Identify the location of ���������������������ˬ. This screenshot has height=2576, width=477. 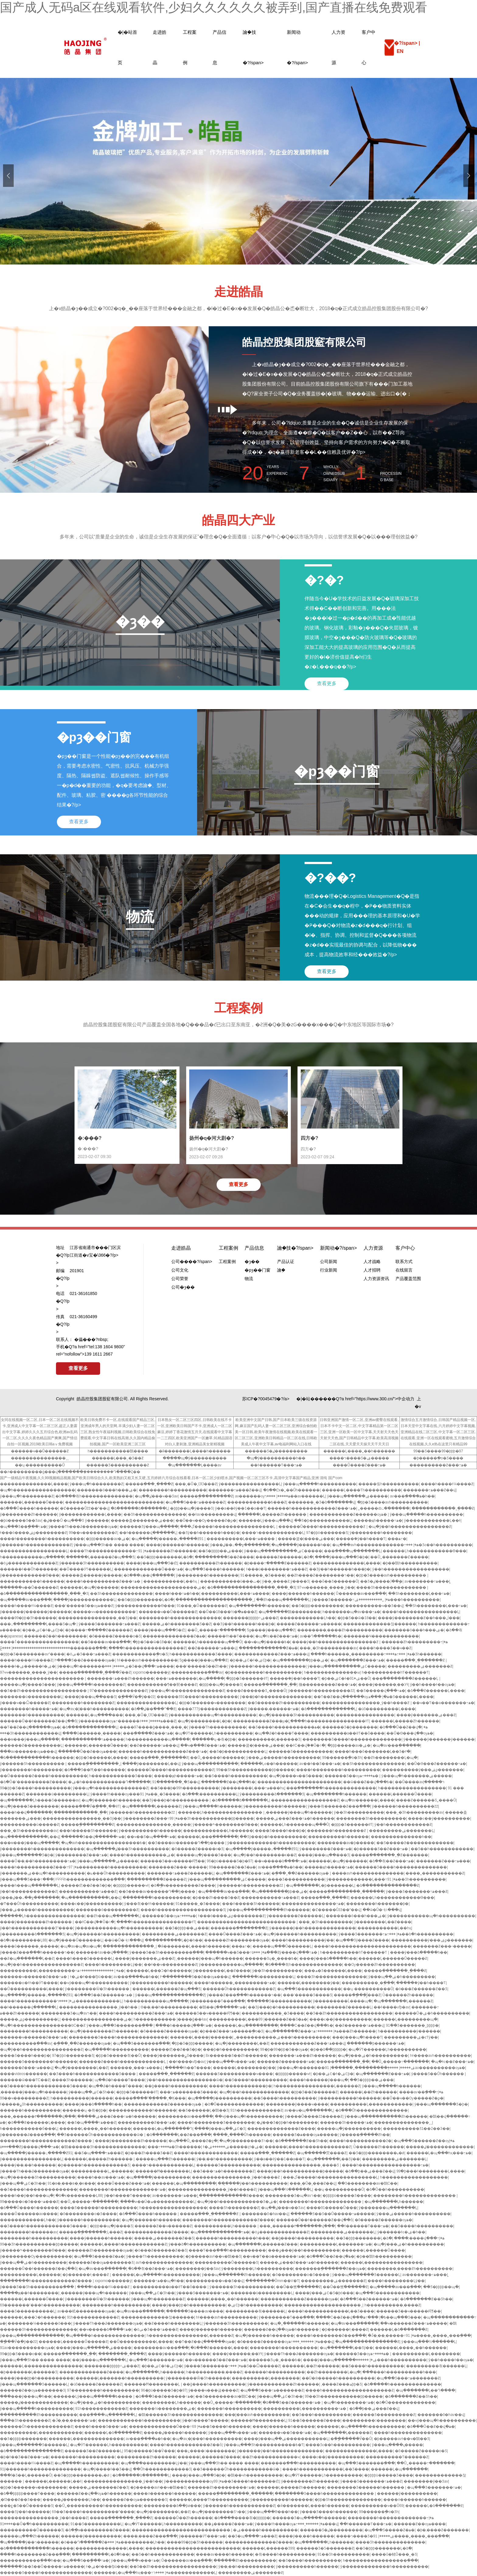
(215, 1600).